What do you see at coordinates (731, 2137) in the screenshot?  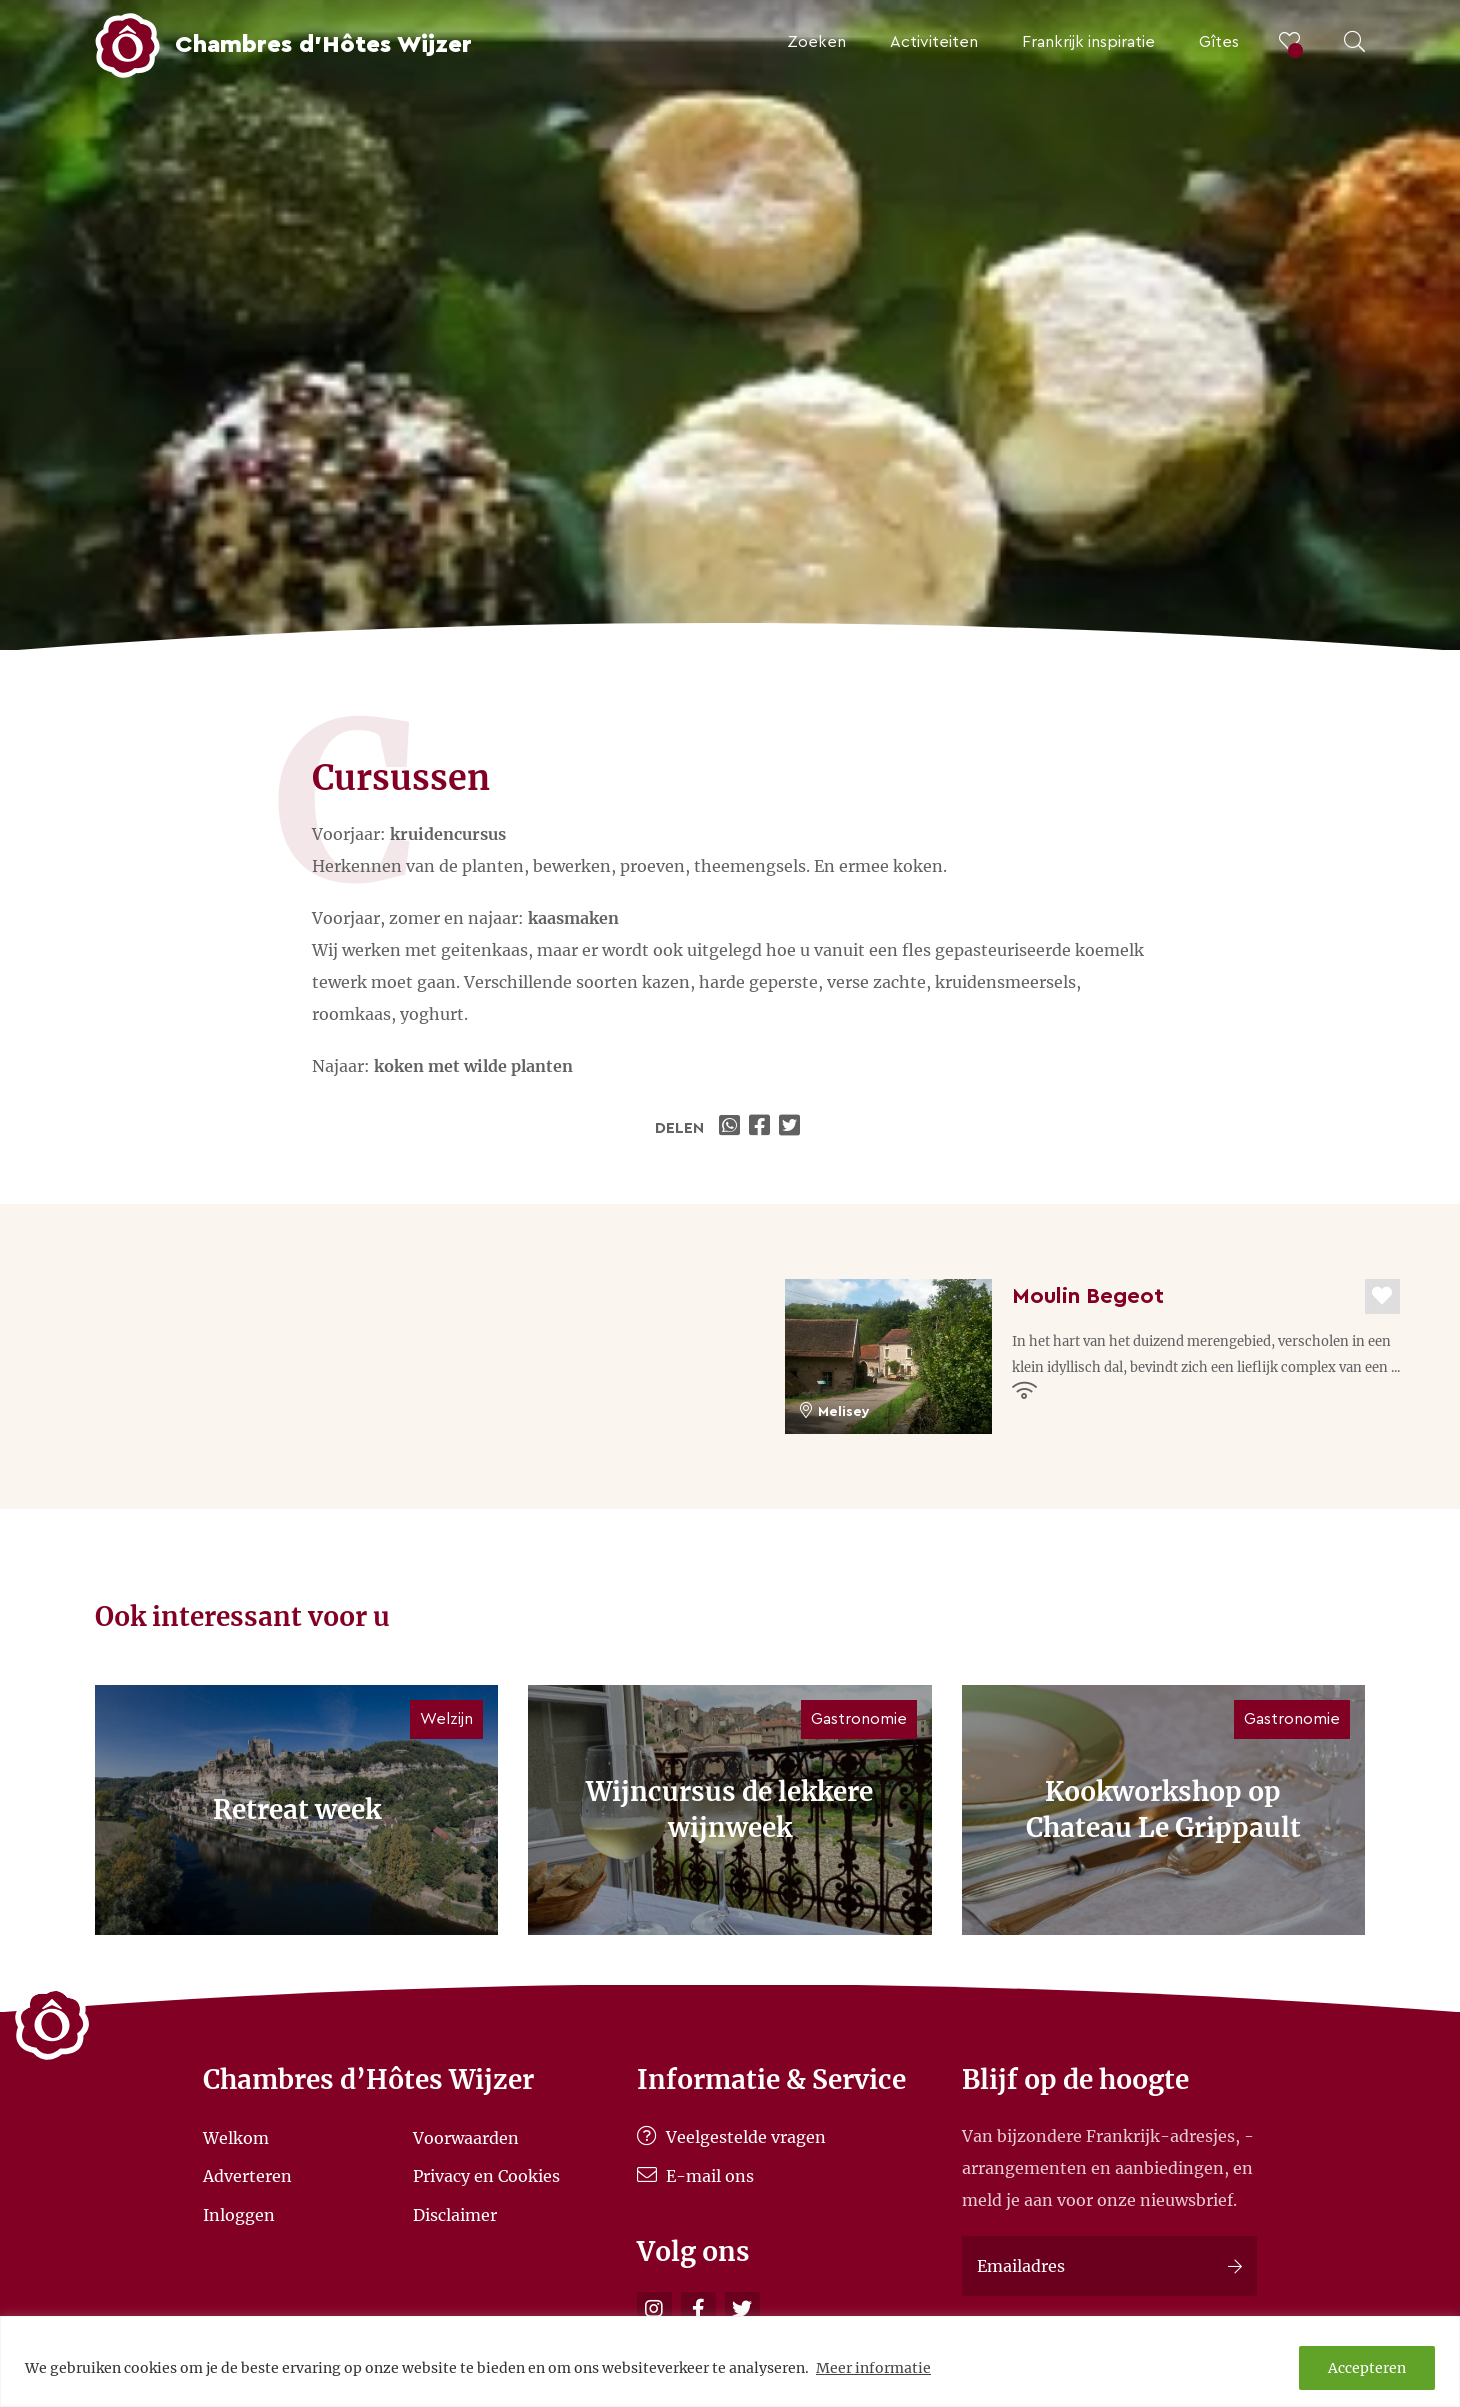 I see `Veelgestelde vragen` at bounding box center [731, 2137].